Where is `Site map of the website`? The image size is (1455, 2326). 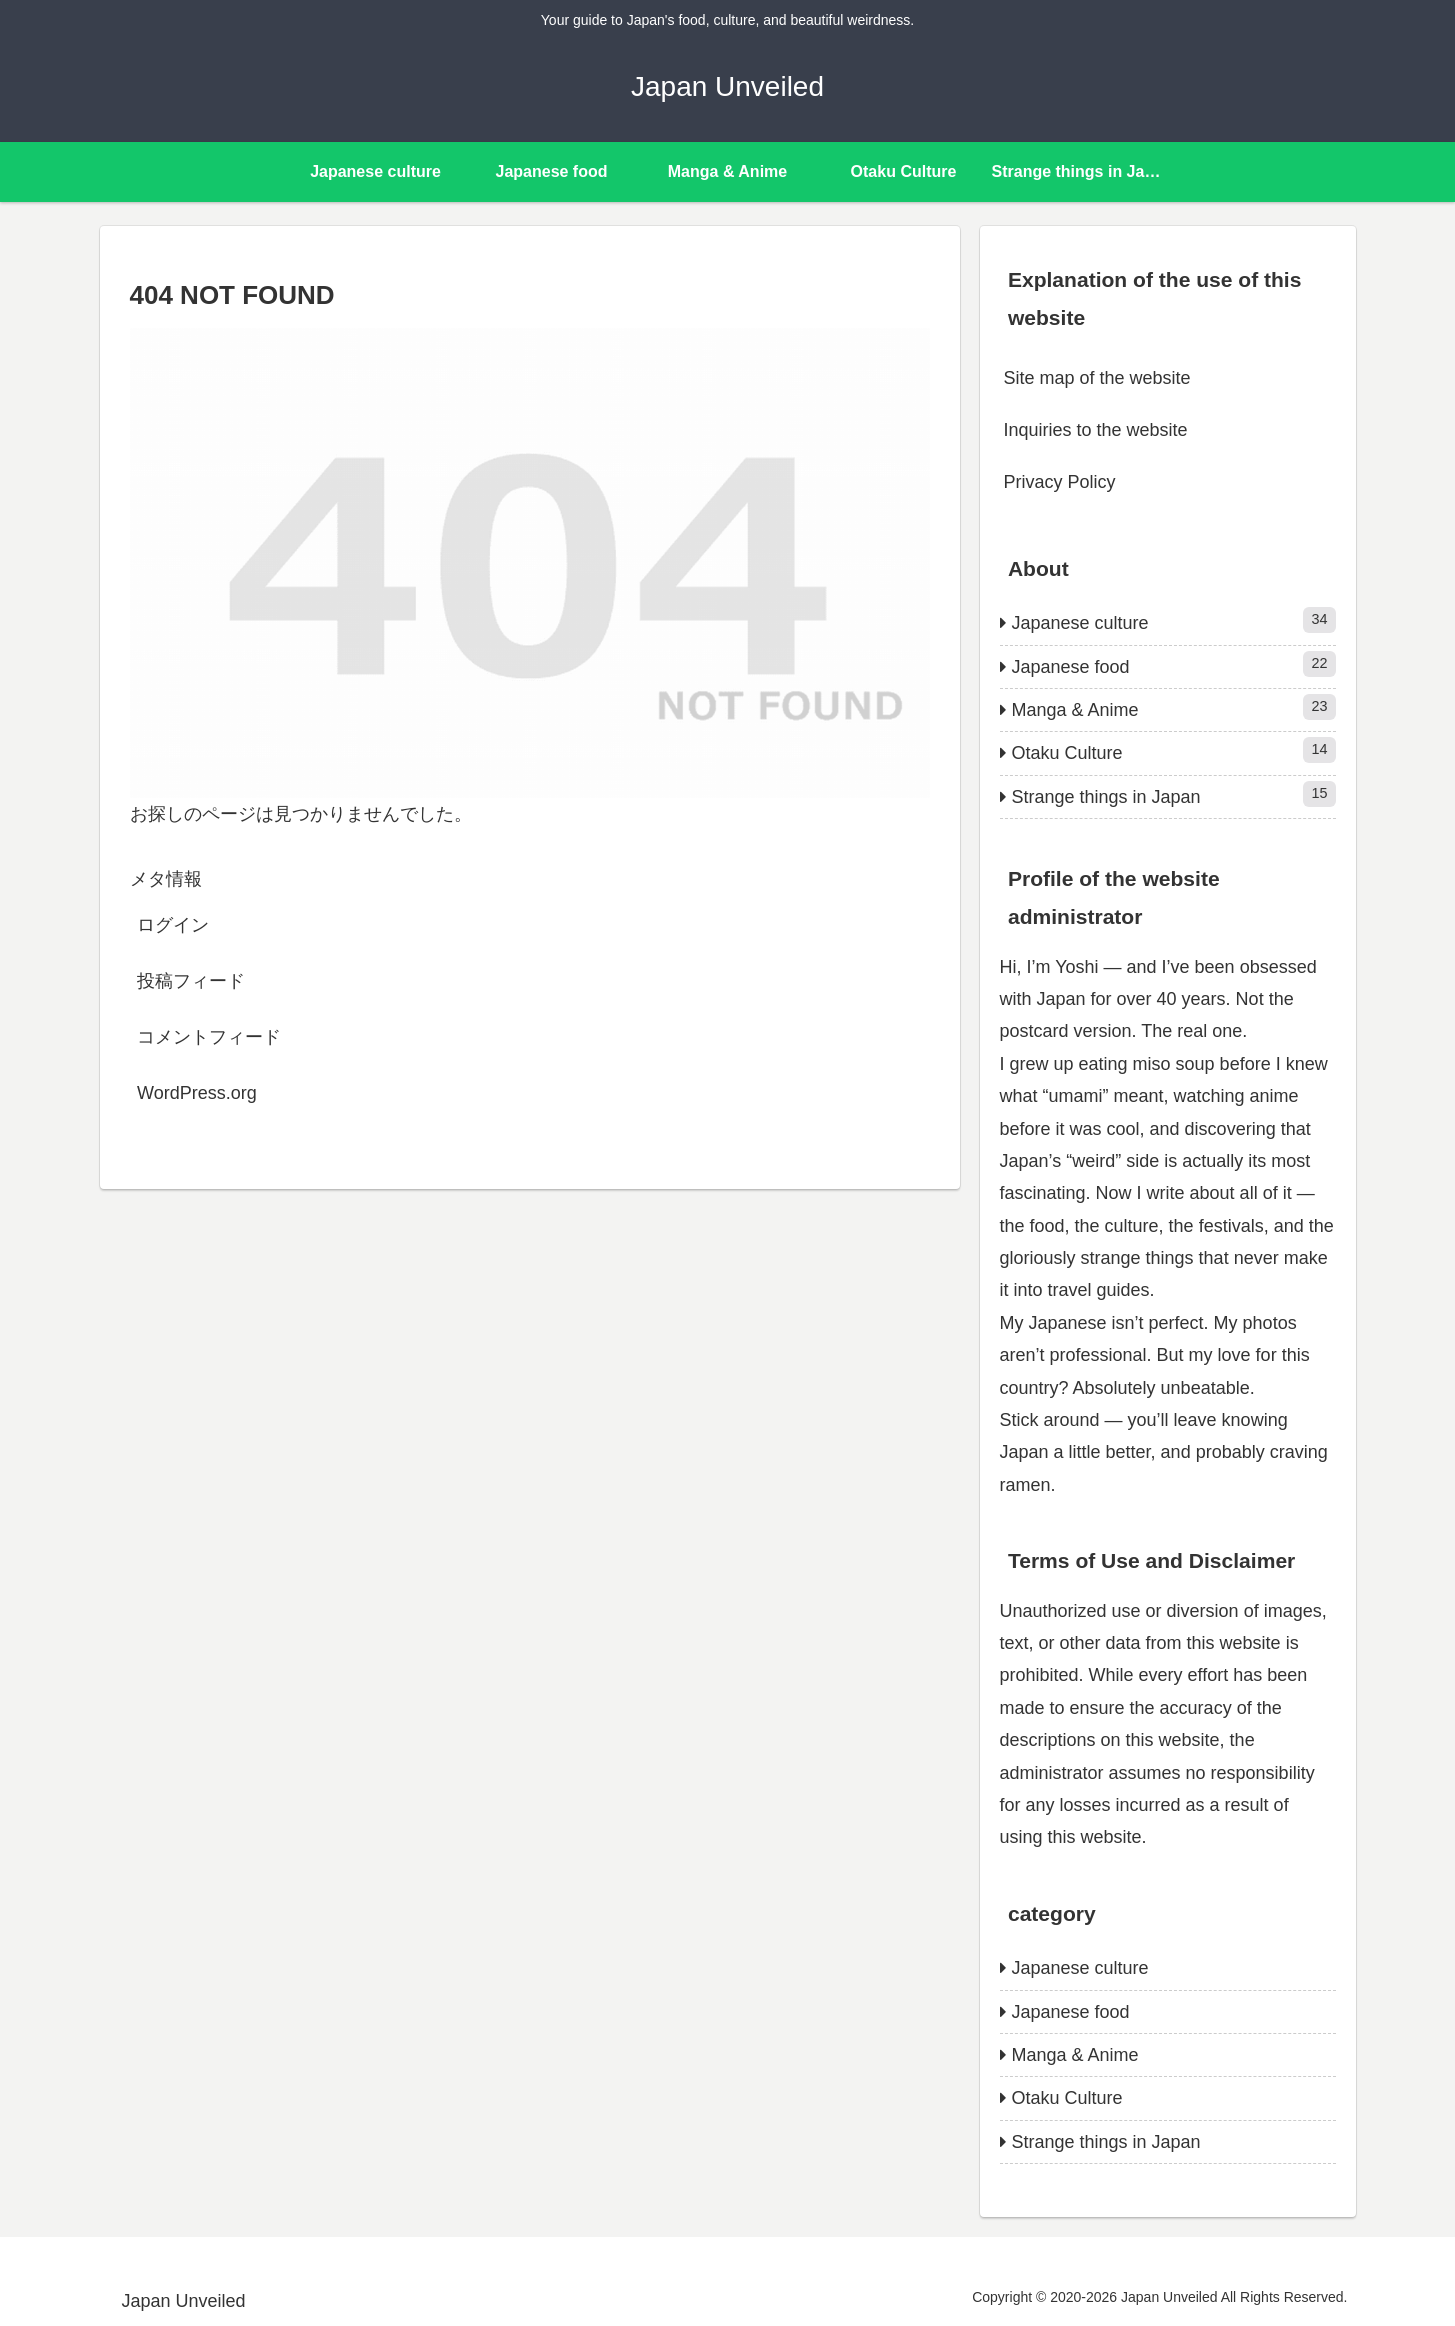
Site map of the website is located at coordinates (1097, 378).